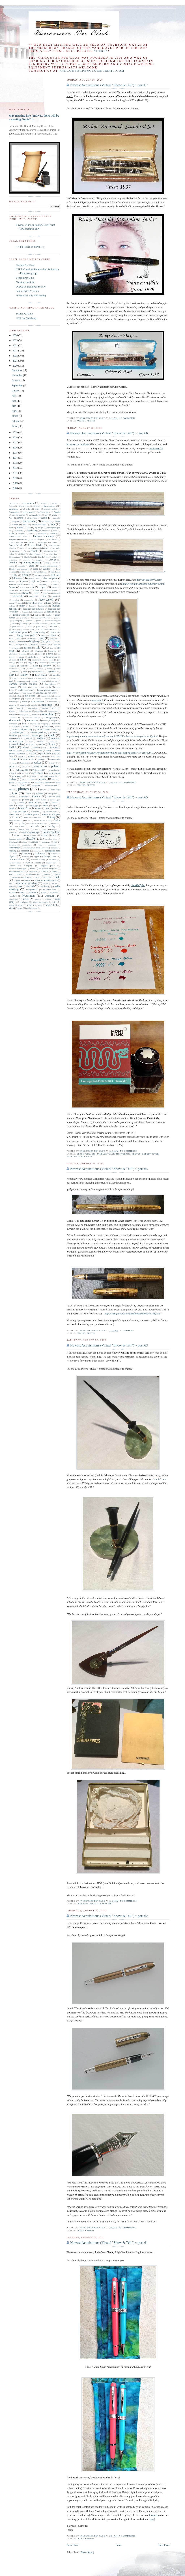 This screenshot has height=2576, width=185. I want to click on mercedes, so click(20, 708).